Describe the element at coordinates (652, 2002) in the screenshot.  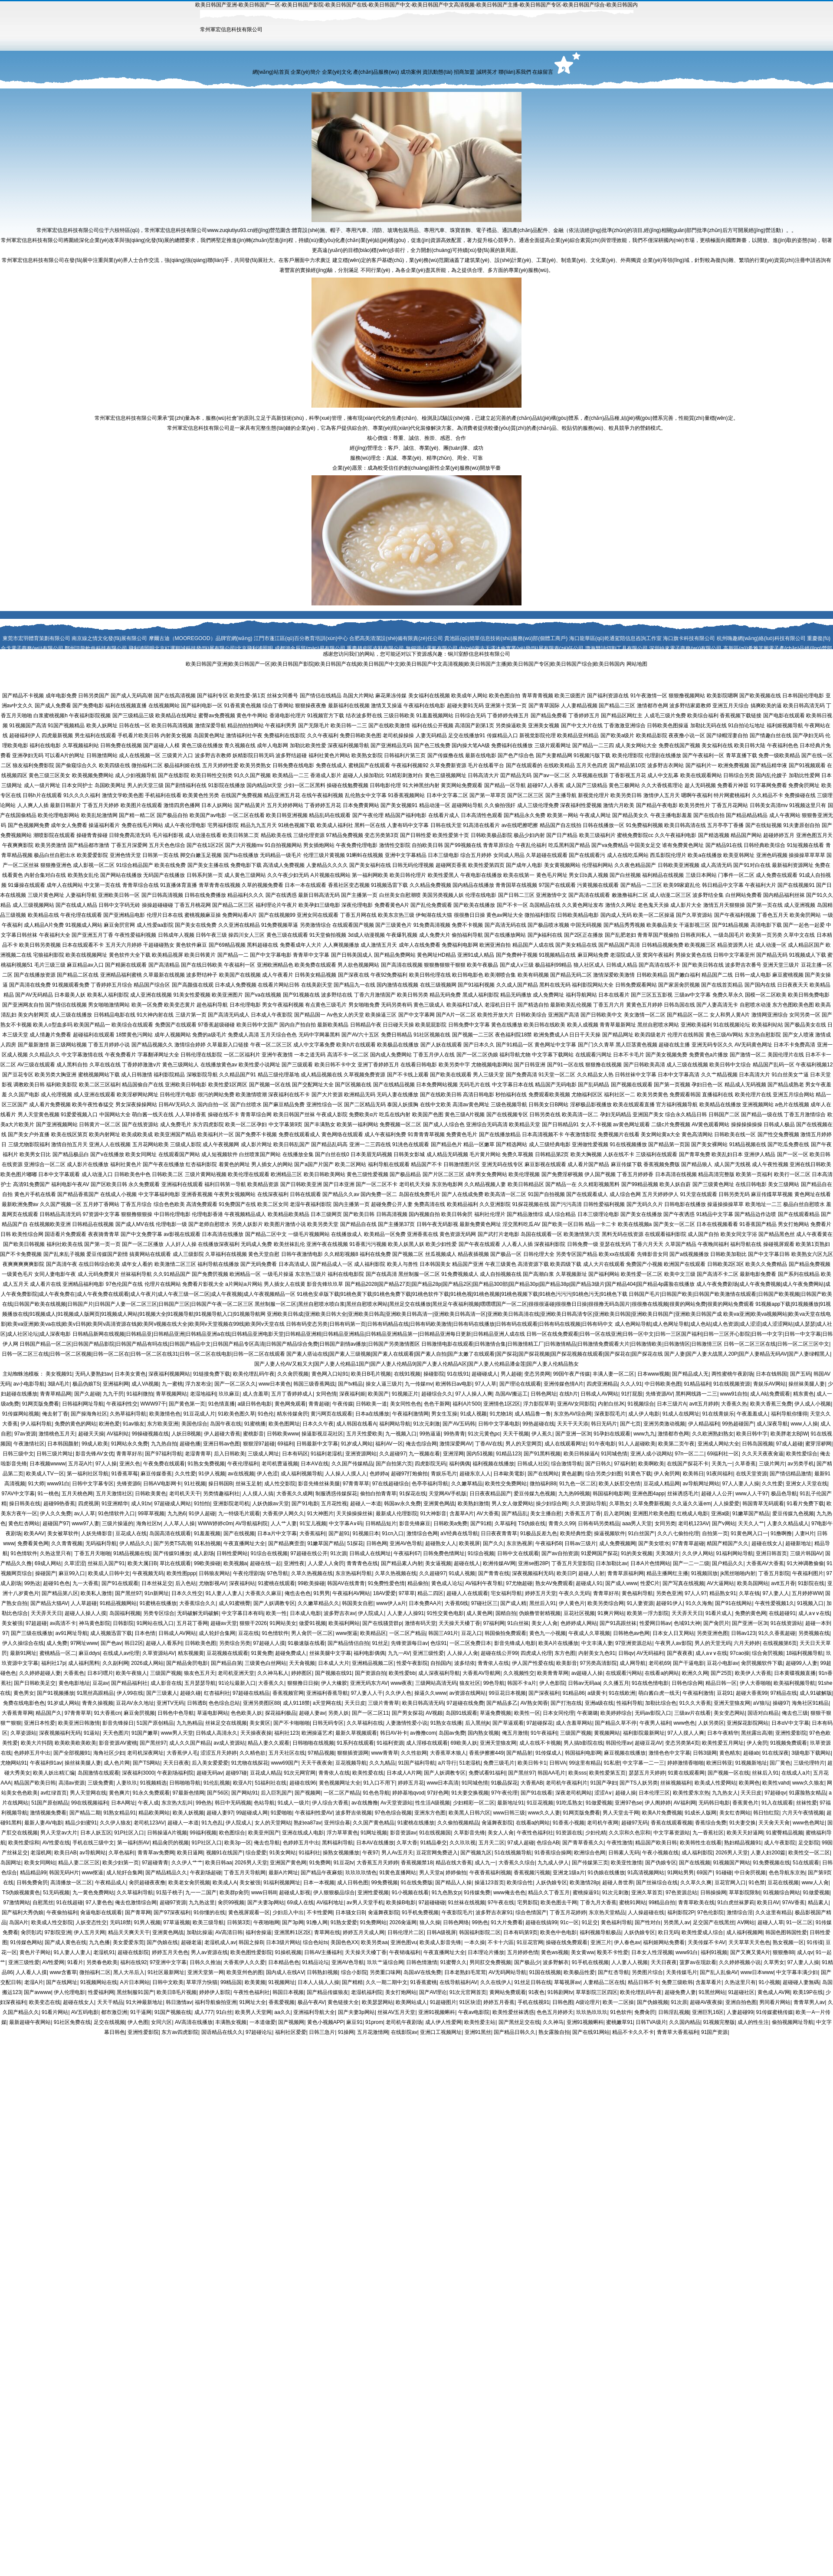
I see `国产伪娘视频` at that location.